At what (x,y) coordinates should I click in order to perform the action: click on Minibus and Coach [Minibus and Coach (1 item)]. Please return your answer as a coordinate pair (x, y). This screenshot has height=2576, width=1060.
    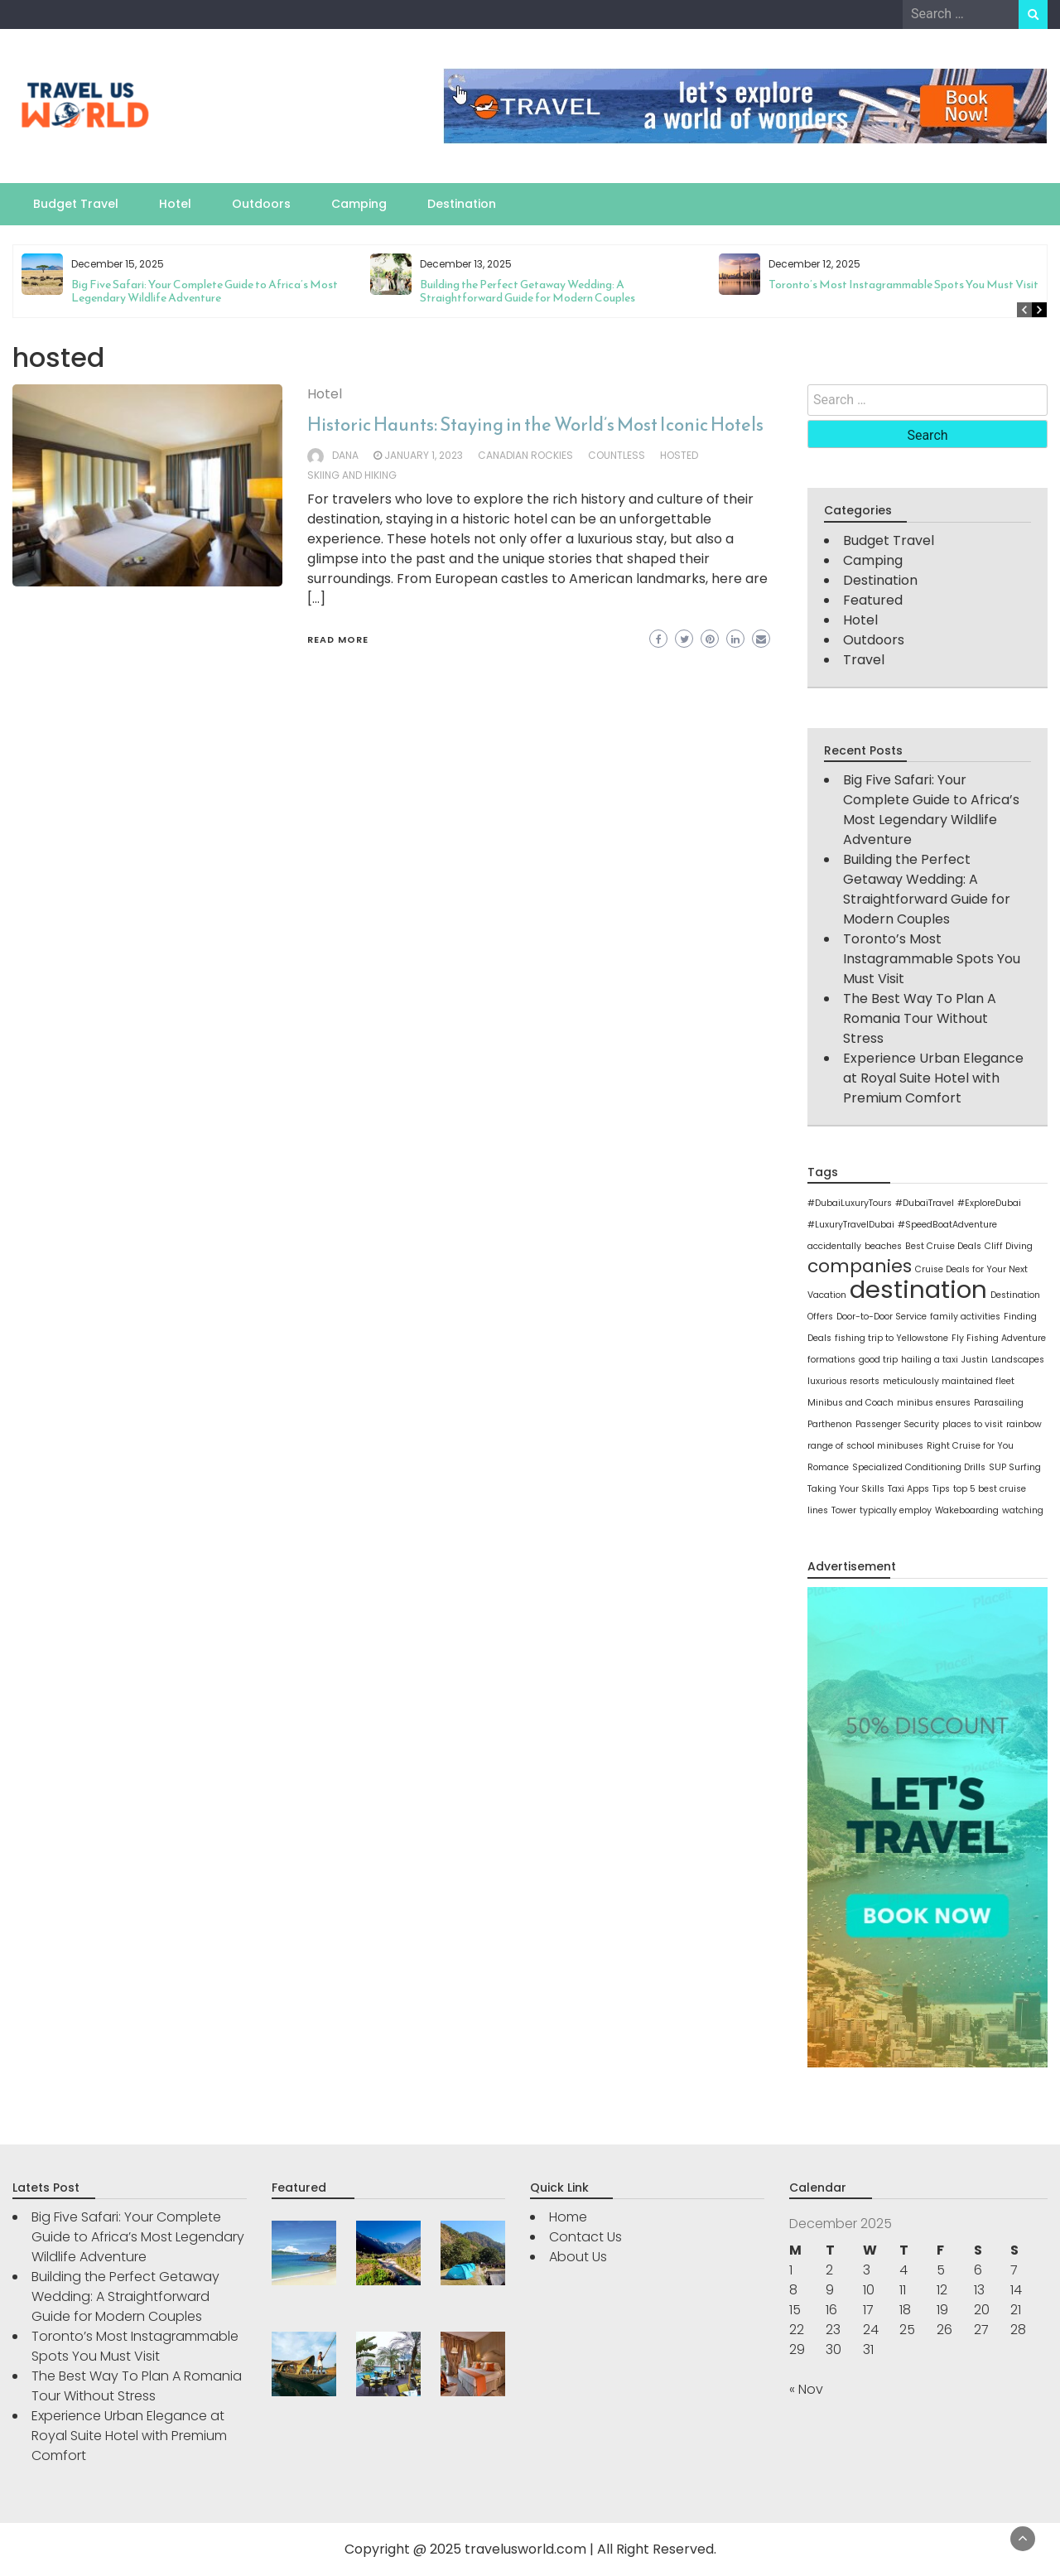
    Looking at the image, I should click on (850, 1403).